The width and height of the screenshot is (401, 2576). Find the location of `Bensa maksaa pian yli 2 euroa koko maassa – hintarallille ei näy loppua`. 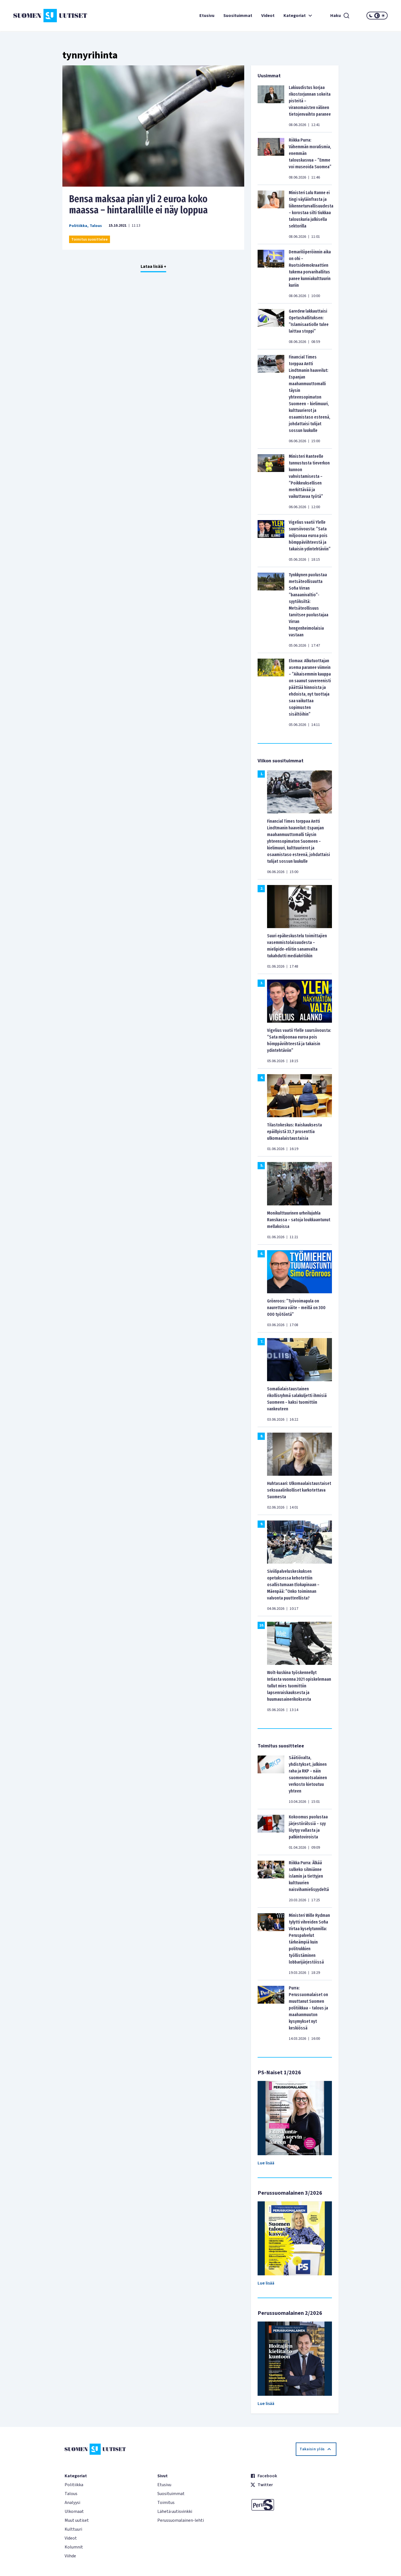

Bensa maksaa pian yli 2 euroa koko maassa – hintarallille ei näy loppua is located at coordinates (138, 204).